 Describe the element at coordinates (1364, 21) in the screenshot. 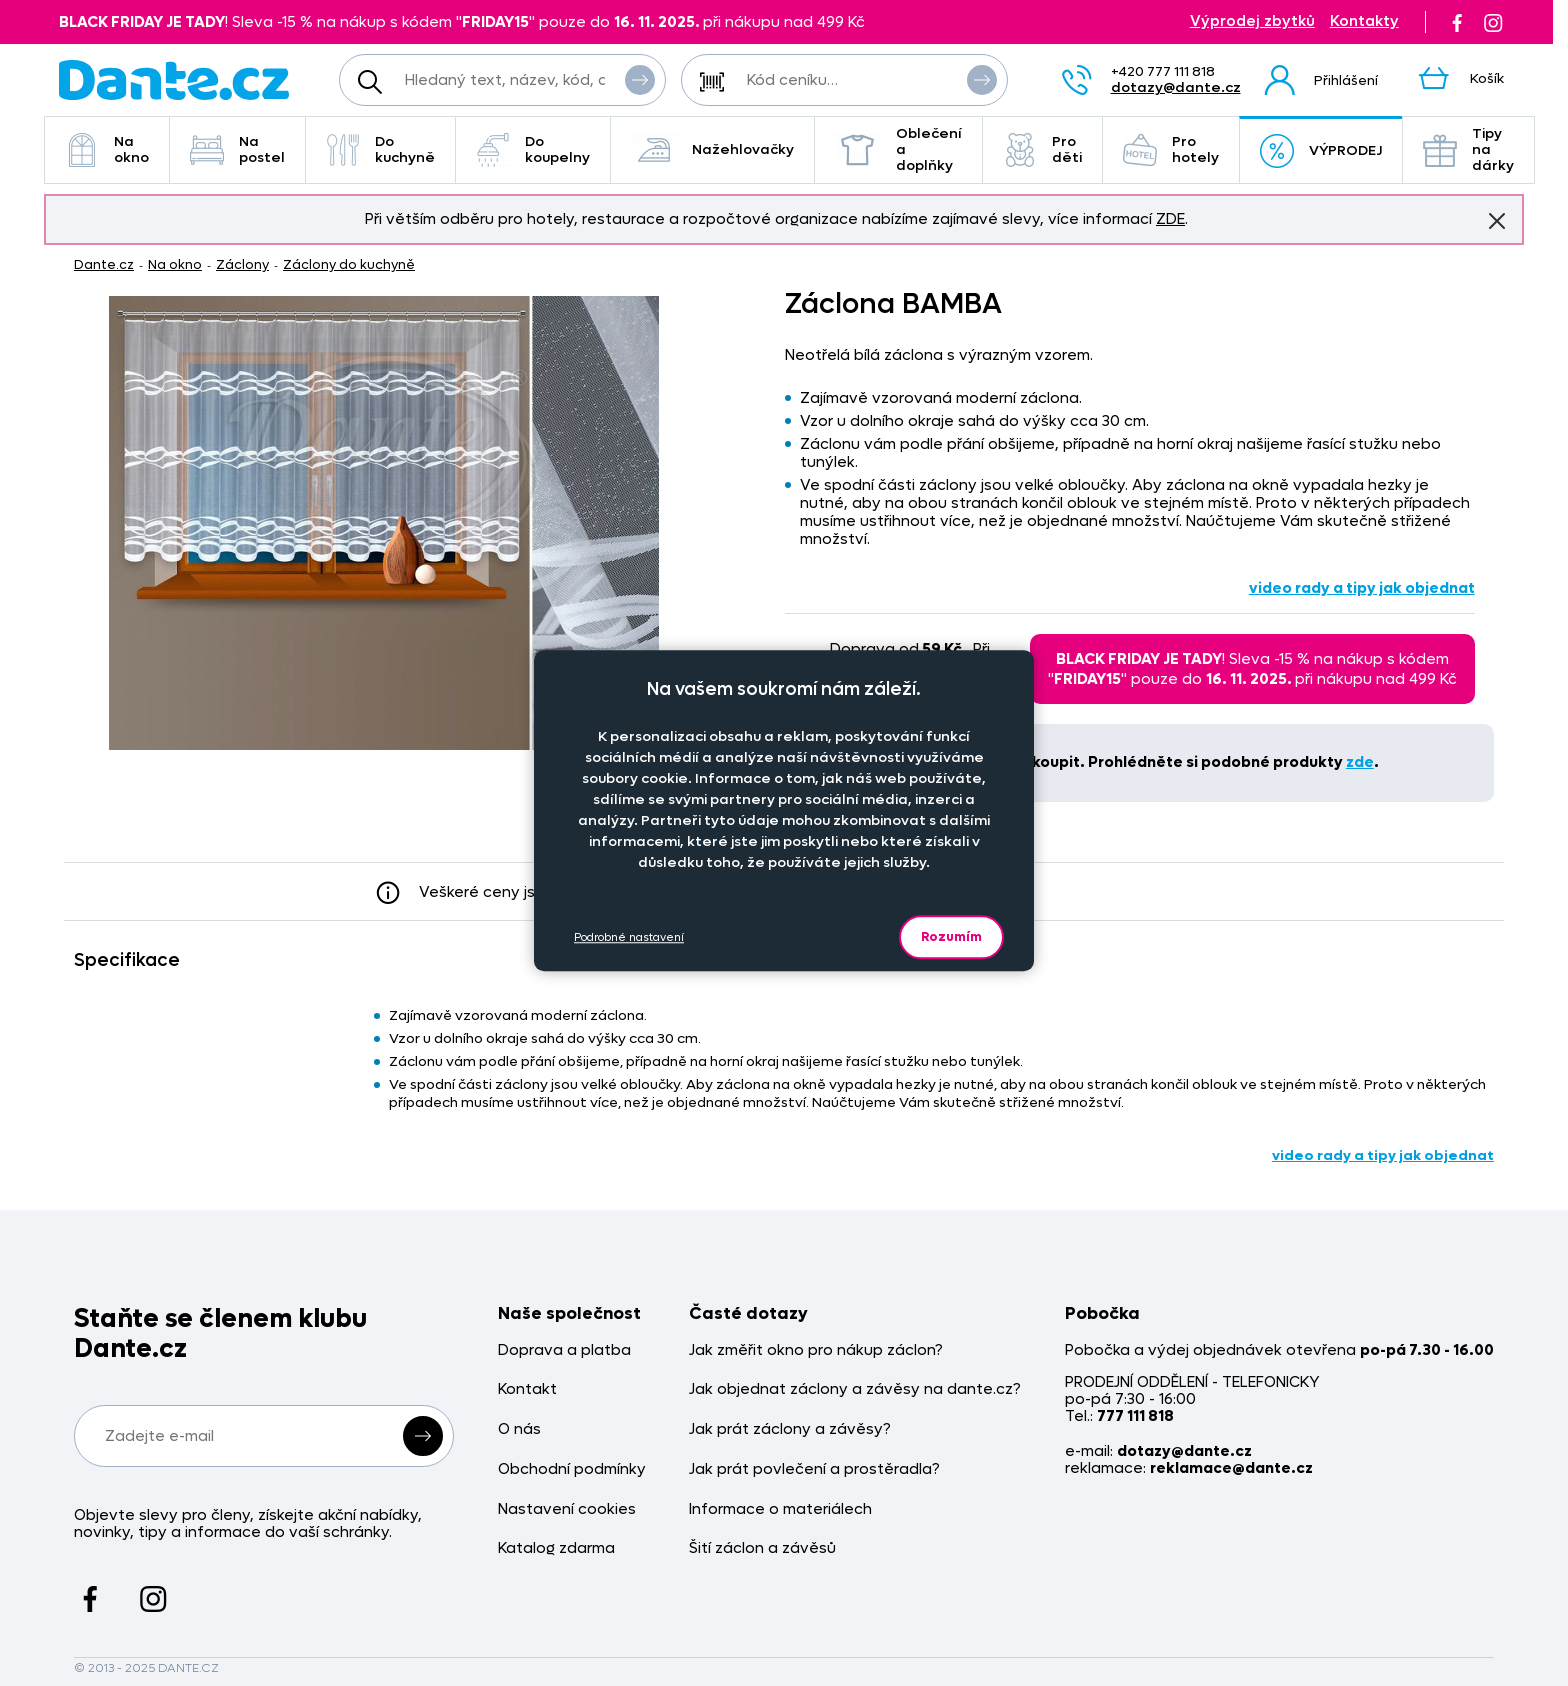

I see `Kontakty` at that location.